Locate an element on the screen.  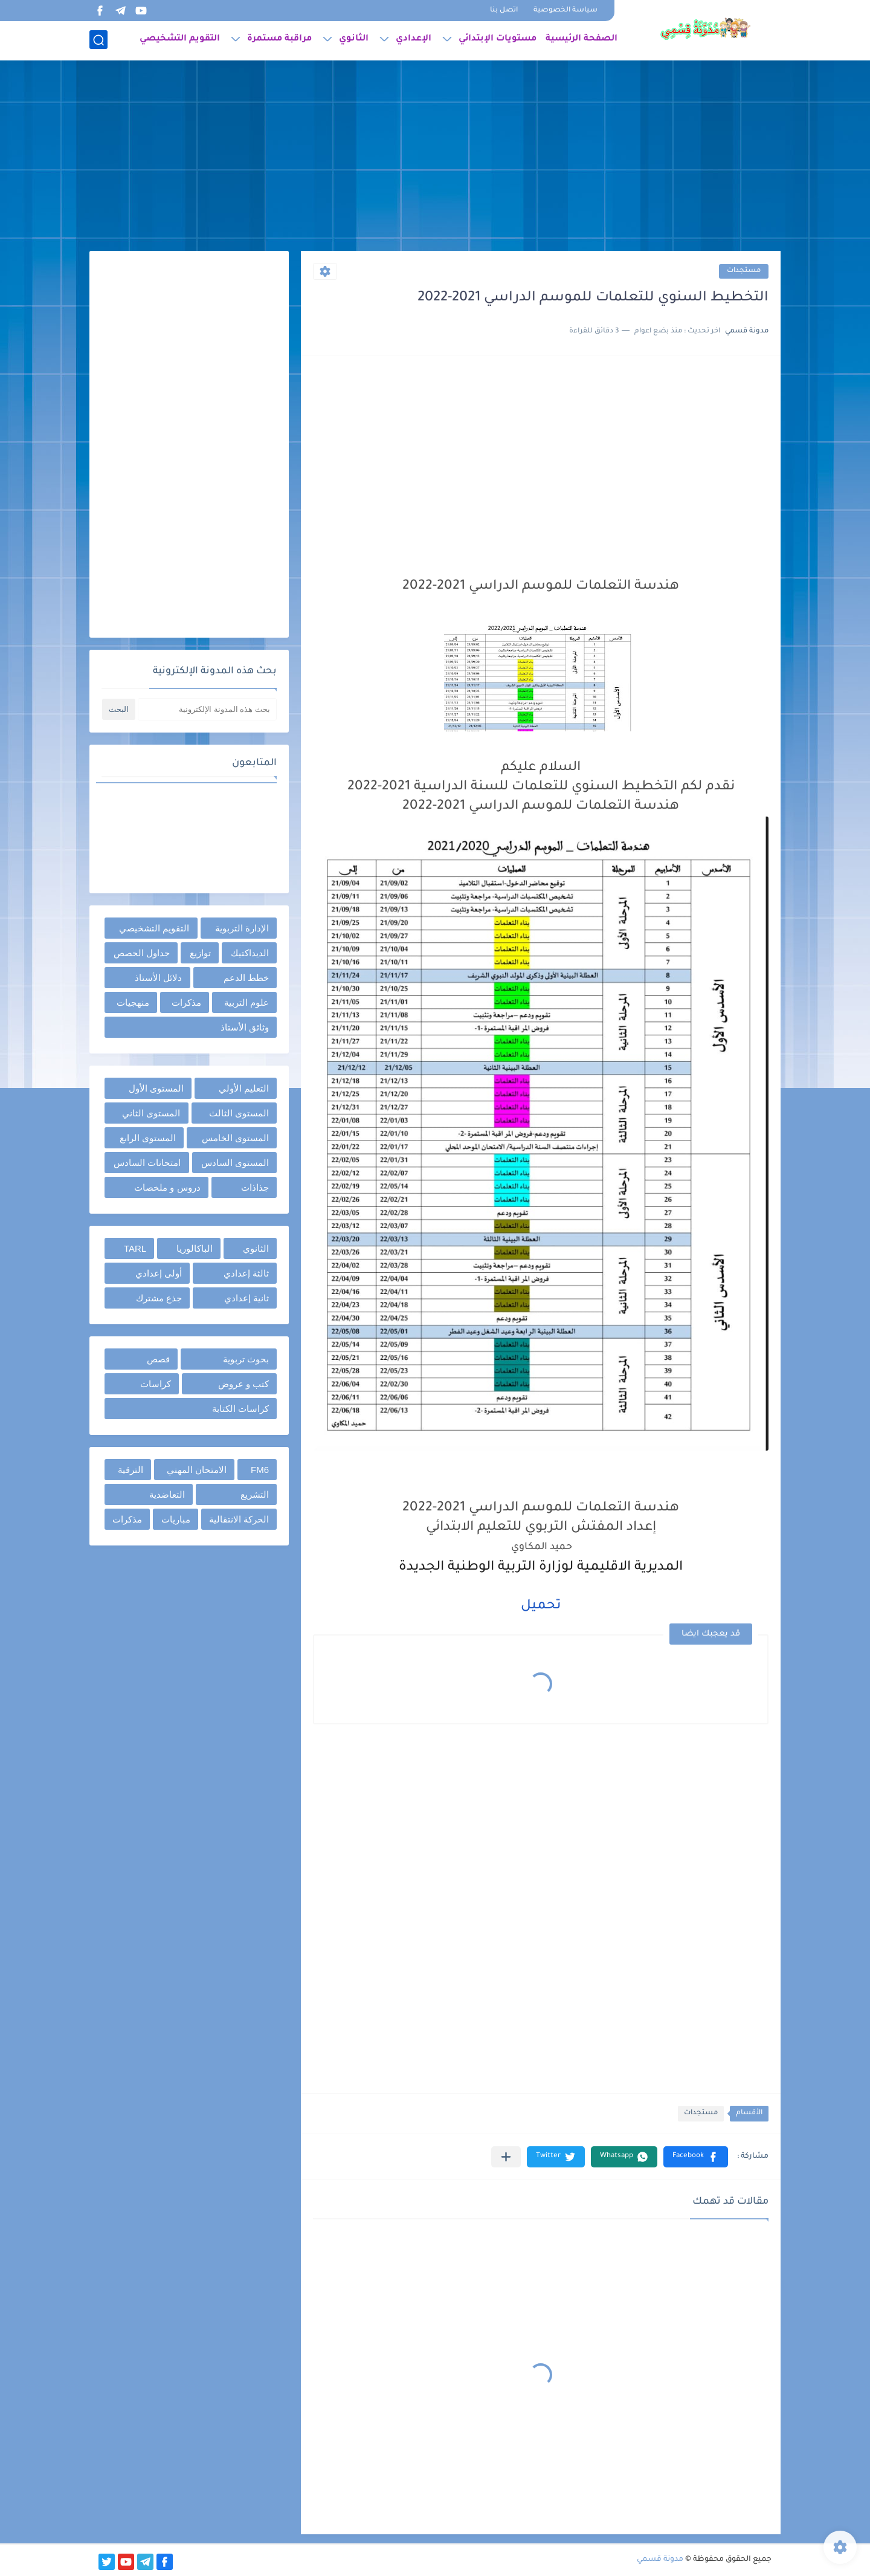
جذاذات is located at coordinates (255, 1187).